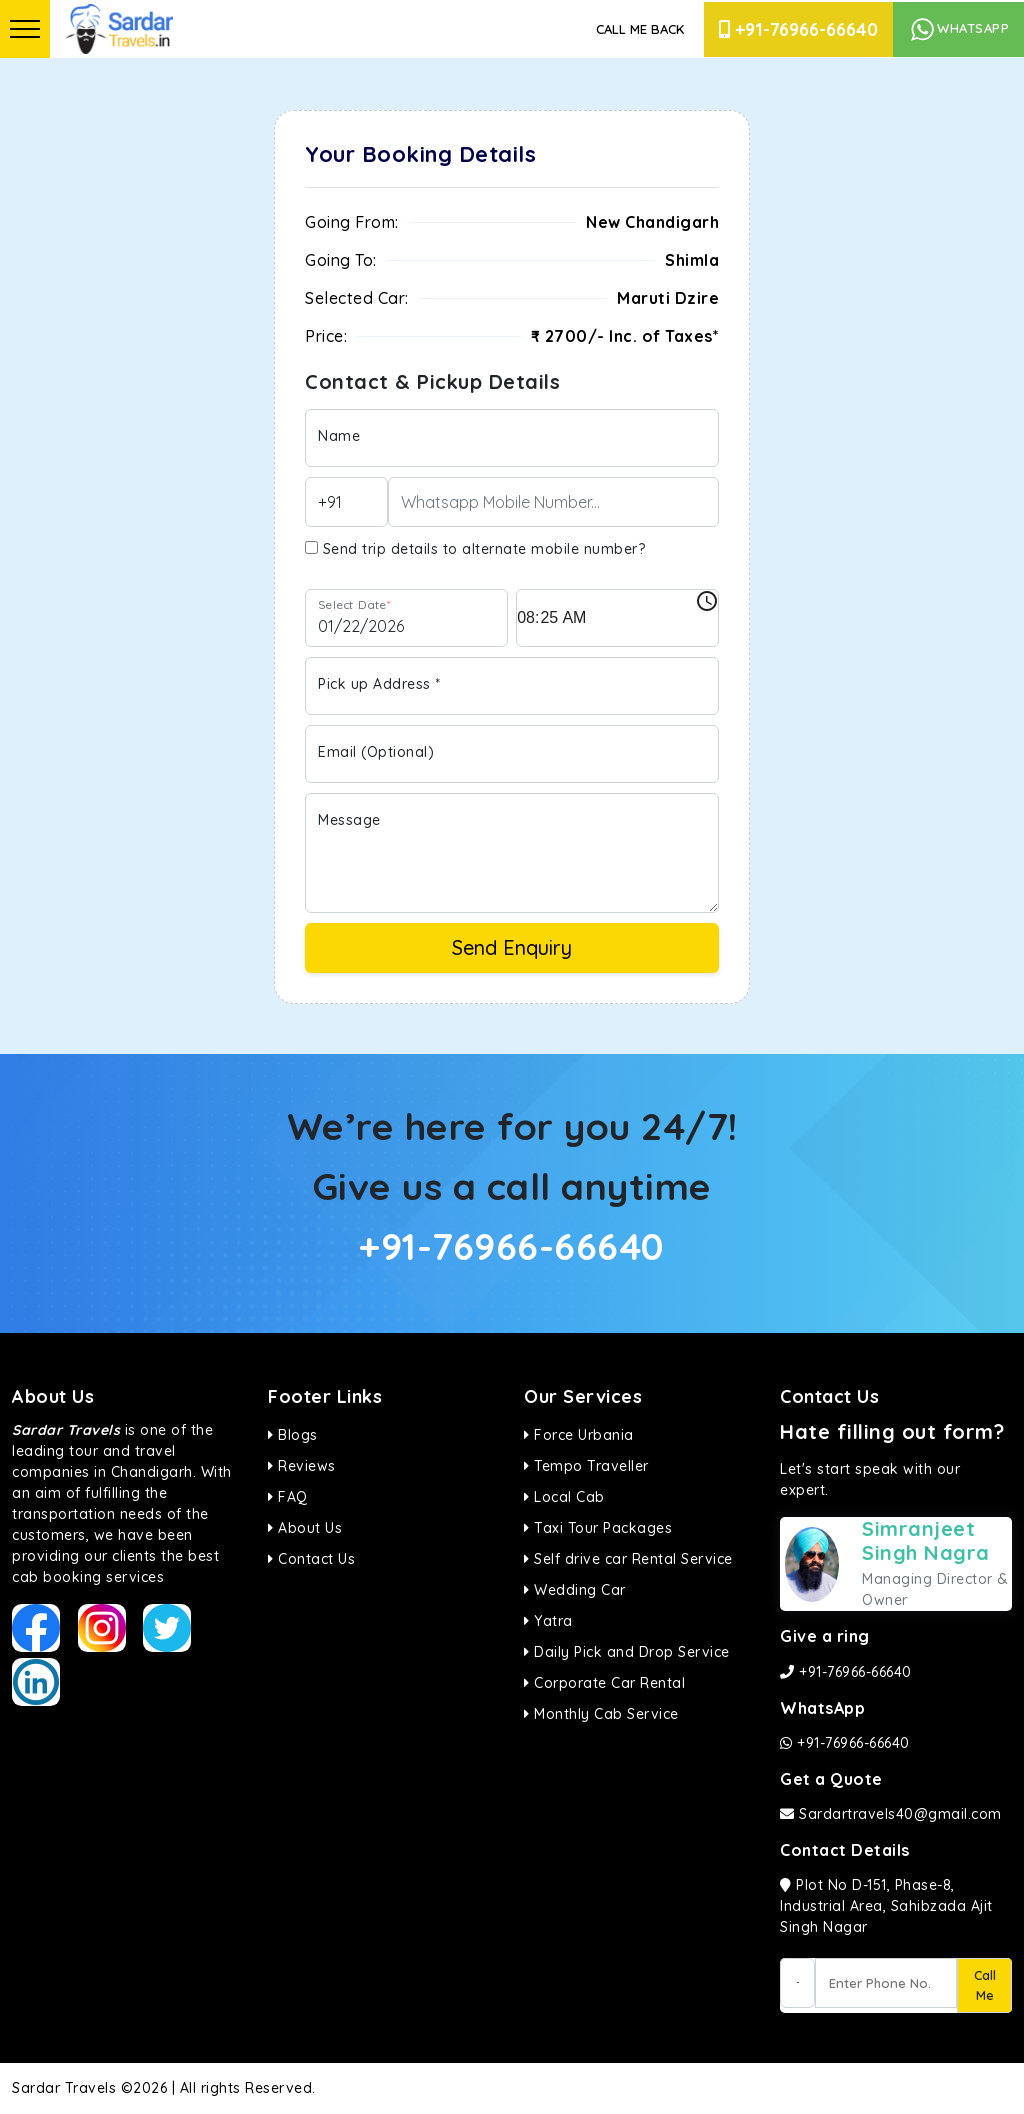  Describe the element at coordinates (548, 1621) in the screenshot. I see `Yatra` at that location.